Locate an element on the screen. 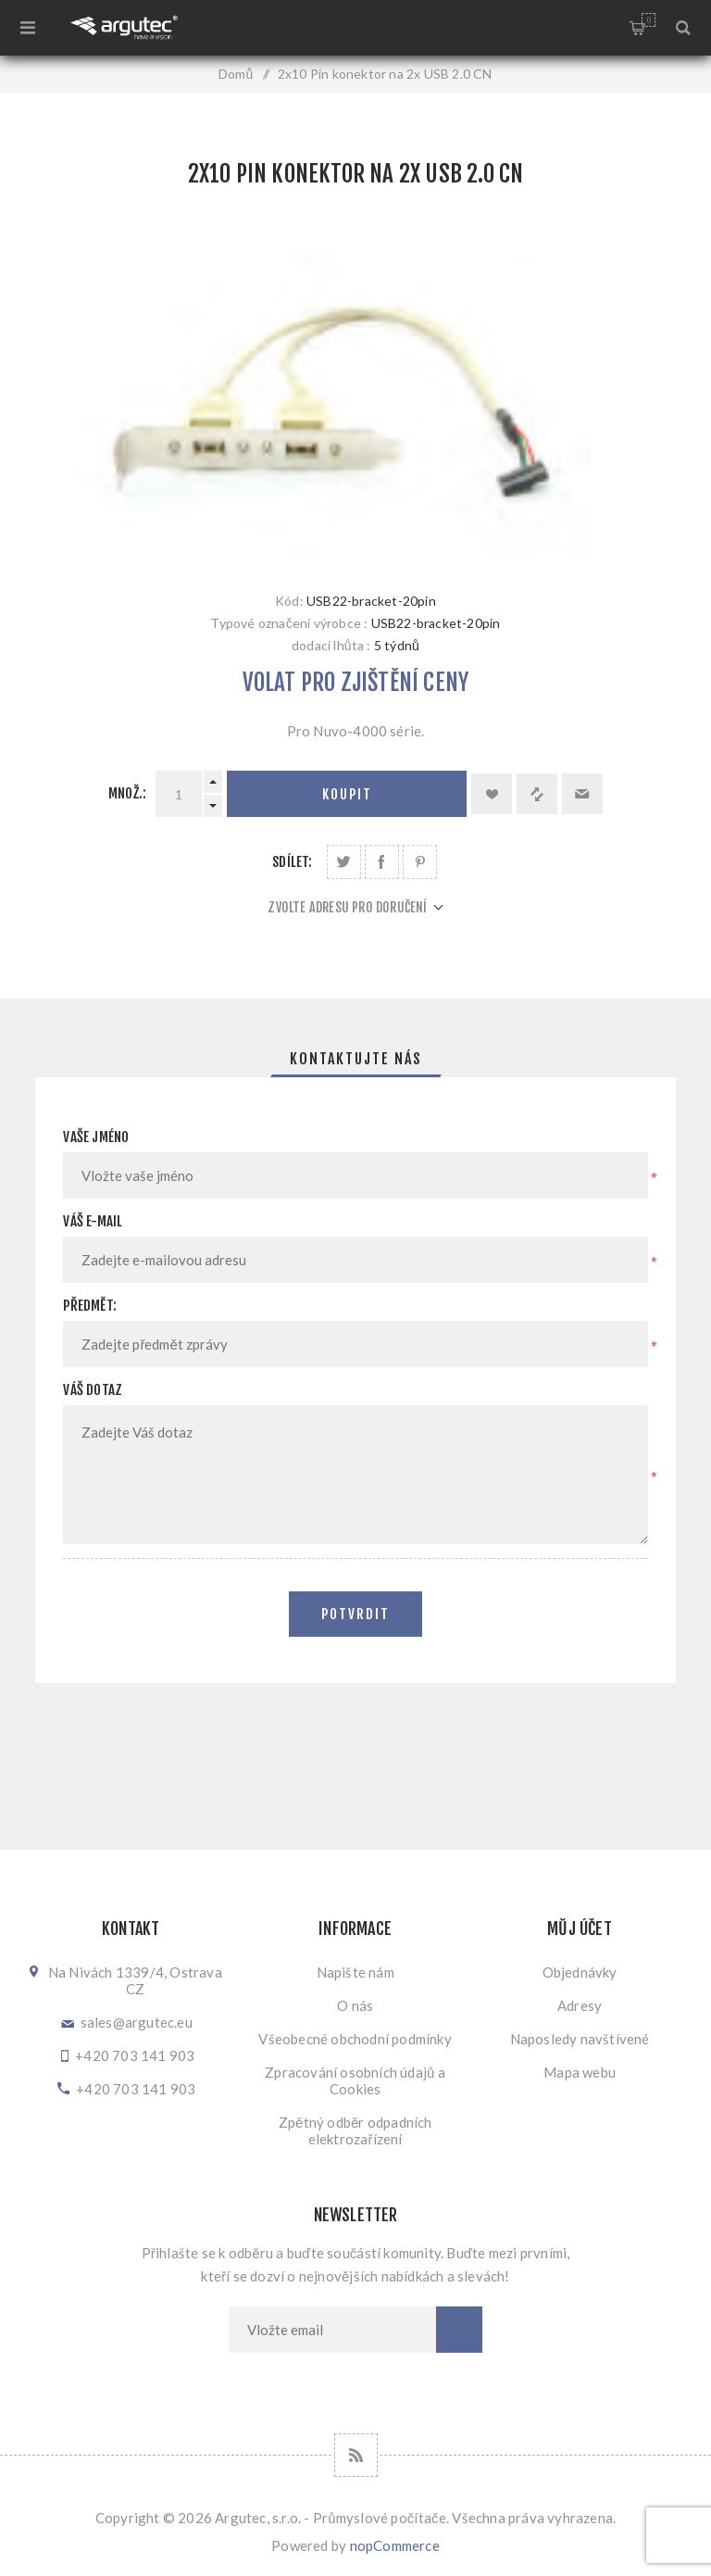 This screenshot has width=711, height=2576. Odebírat is located at coordinates (459, 2329).